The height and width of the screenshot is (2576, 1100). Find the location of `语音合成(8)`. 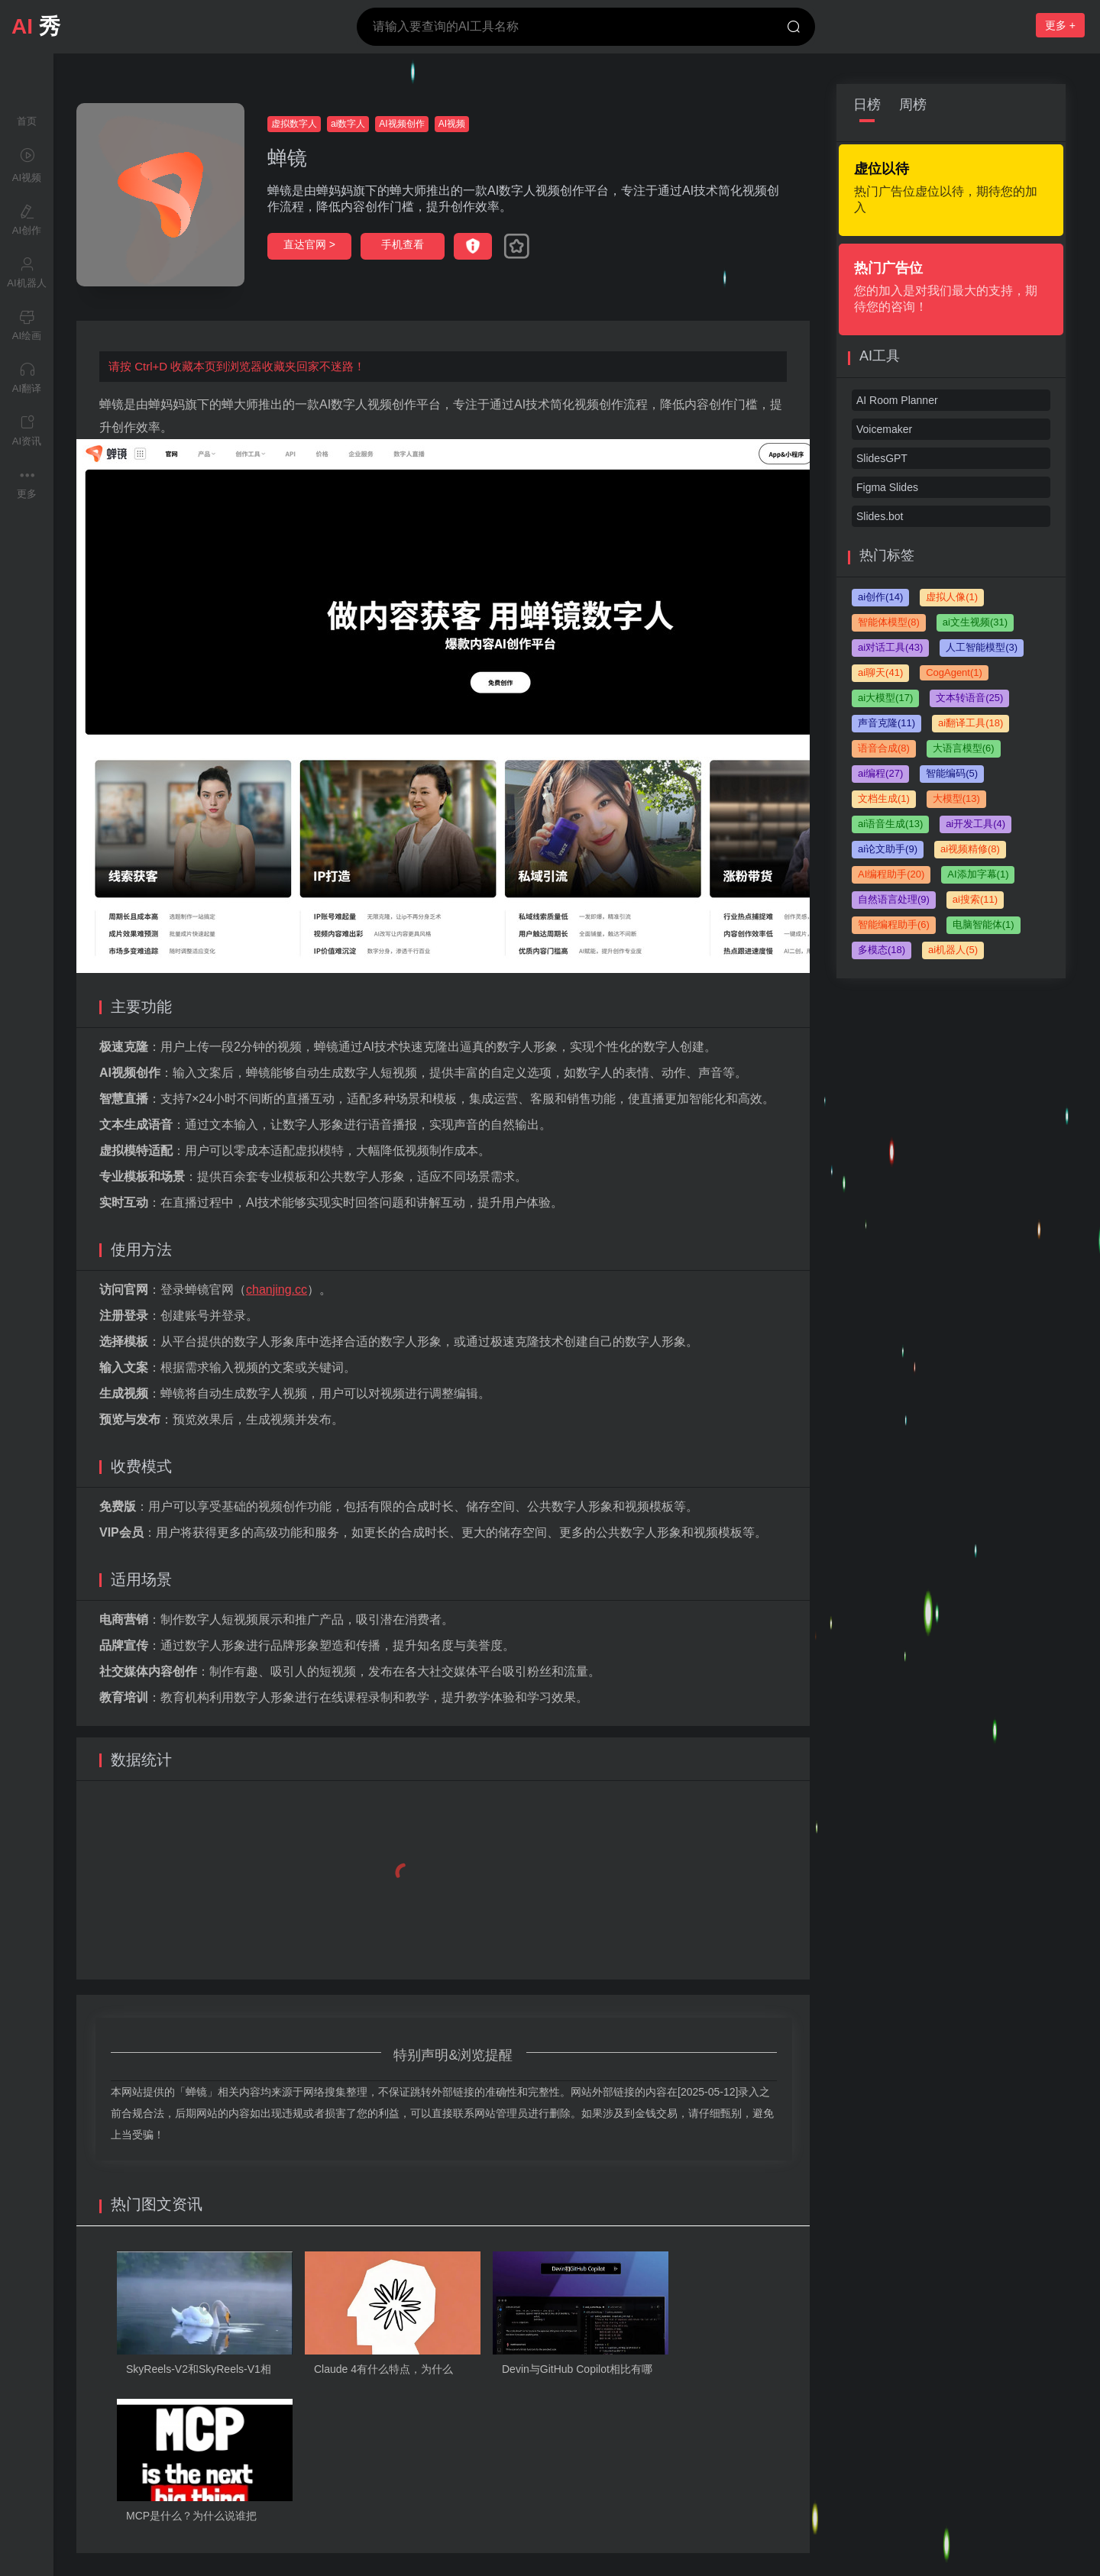

语音合成(8) is located at coordinates (884, 748).